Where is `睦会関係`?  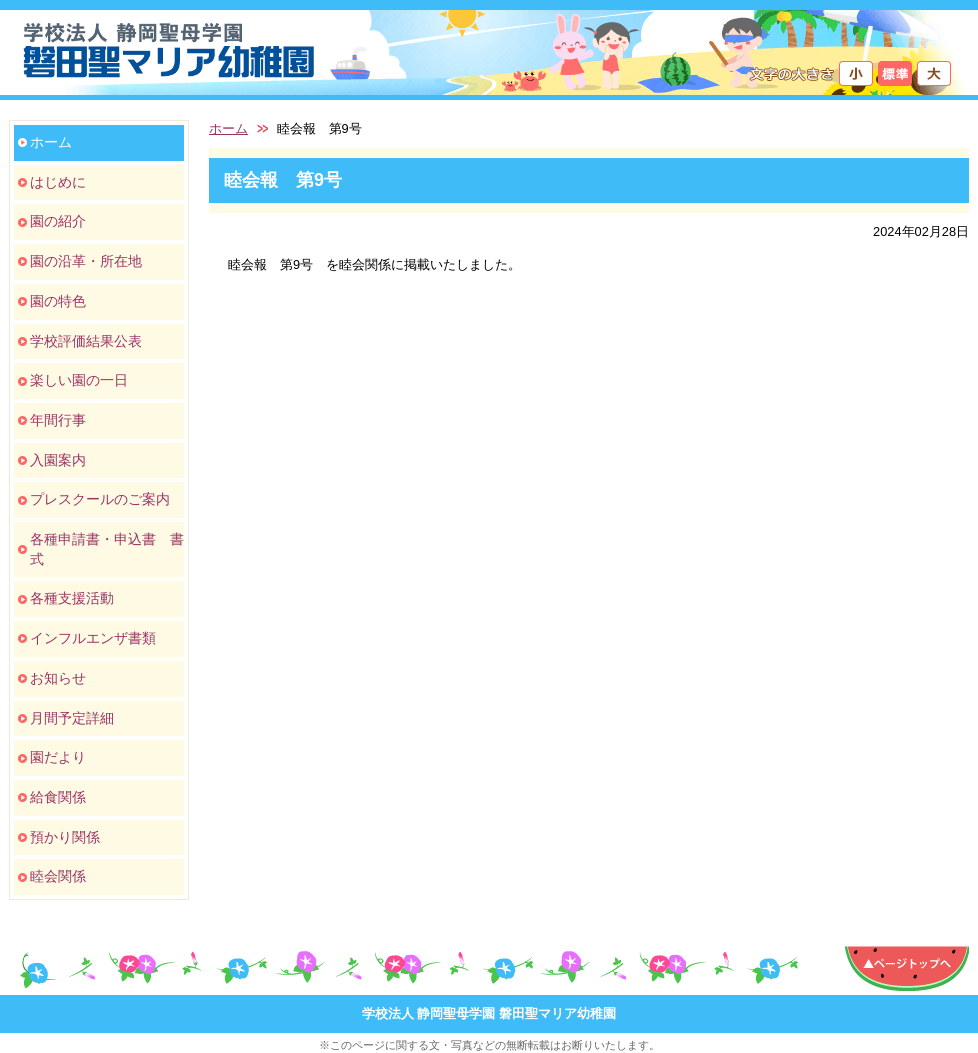
睦会関係 is located at coordinates (58, 876).